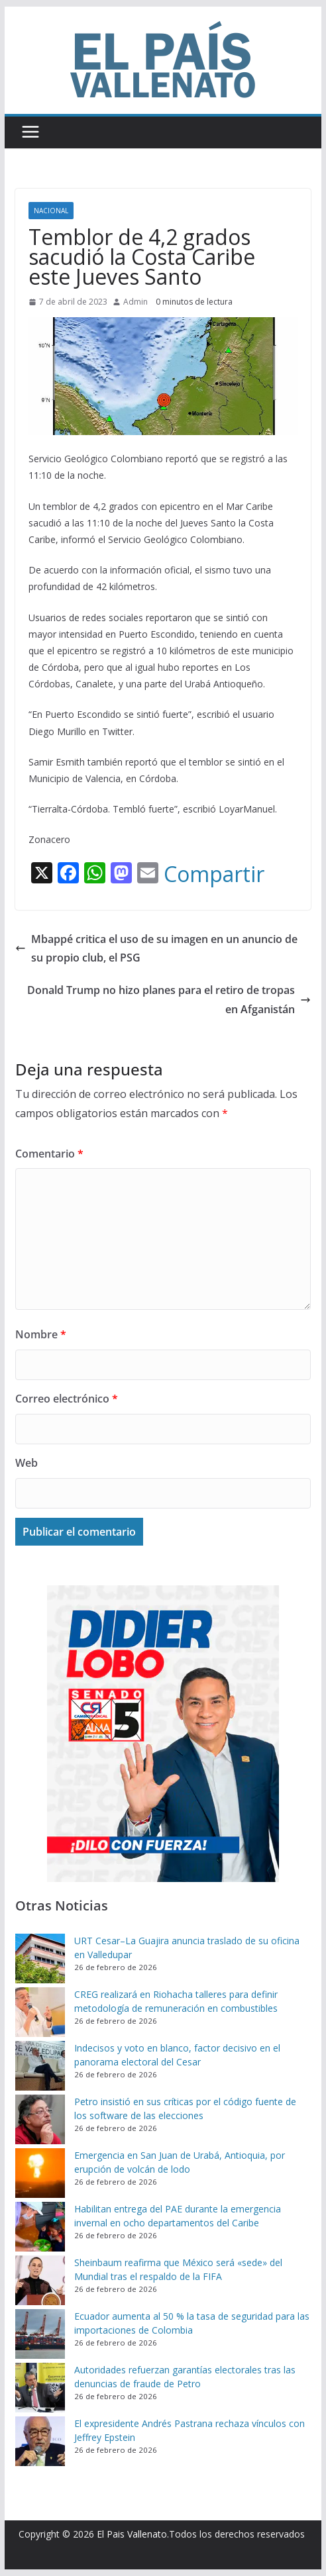 This screenshot has height=2576, width=326. What do you see at coordinates (66, 1398) in the screenshot?
I see `Correo electrónico` at bounding box center [66, 1398].